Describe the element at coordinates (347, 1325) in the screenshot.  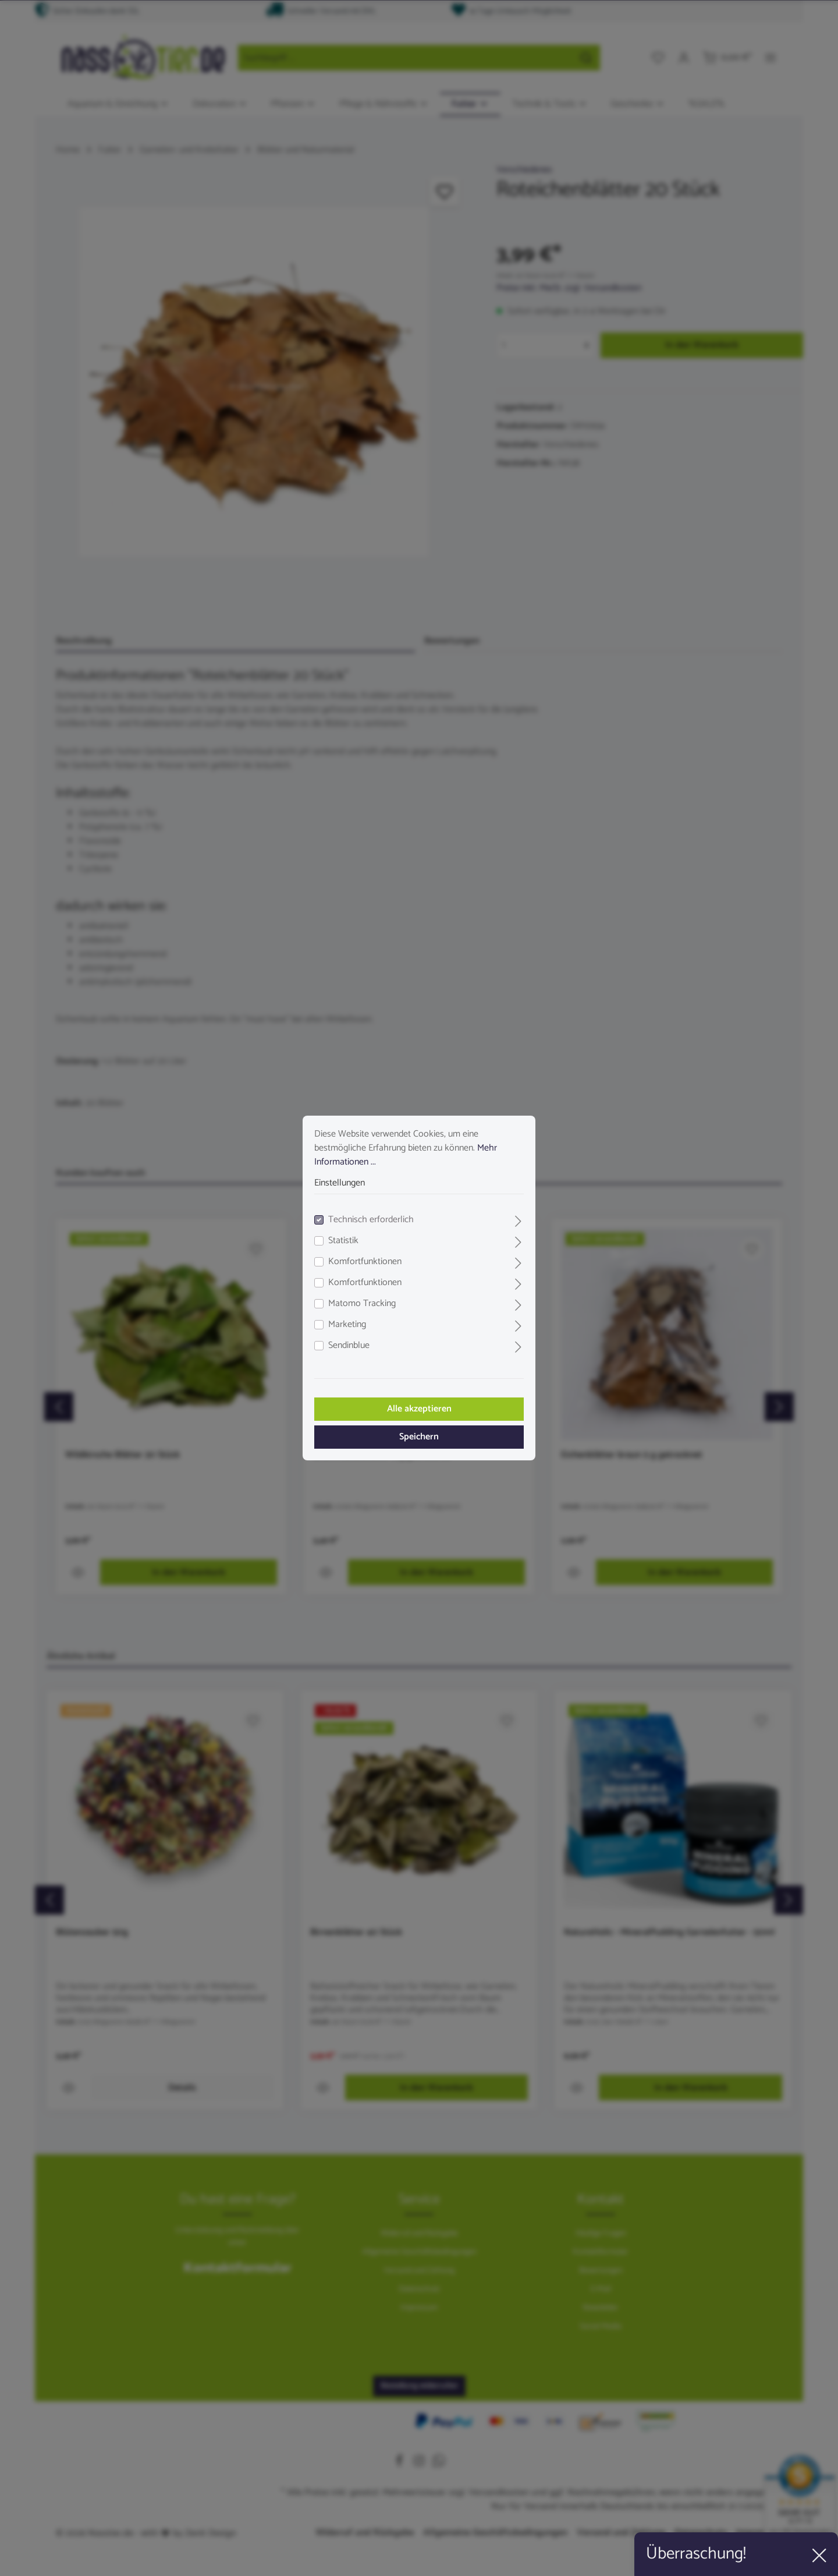
I see `Marketing` at that location.